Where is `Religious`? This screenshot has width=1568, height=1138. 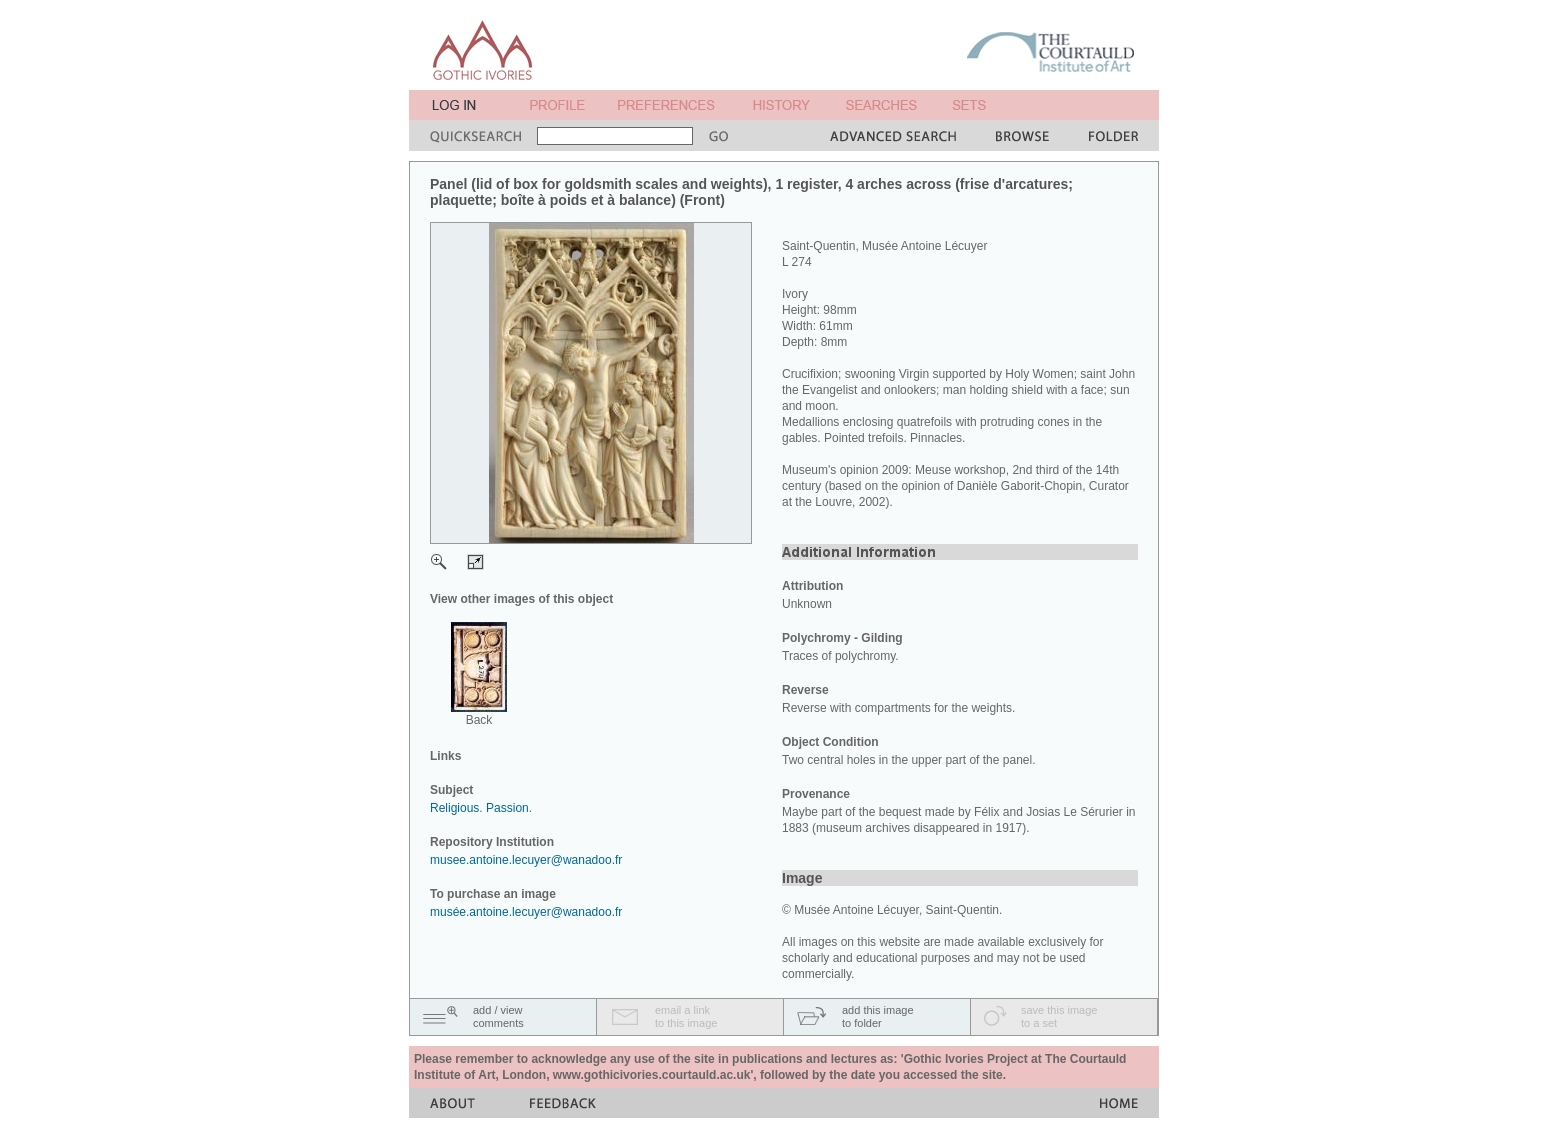
Religious is located at coordinates (454, 808).